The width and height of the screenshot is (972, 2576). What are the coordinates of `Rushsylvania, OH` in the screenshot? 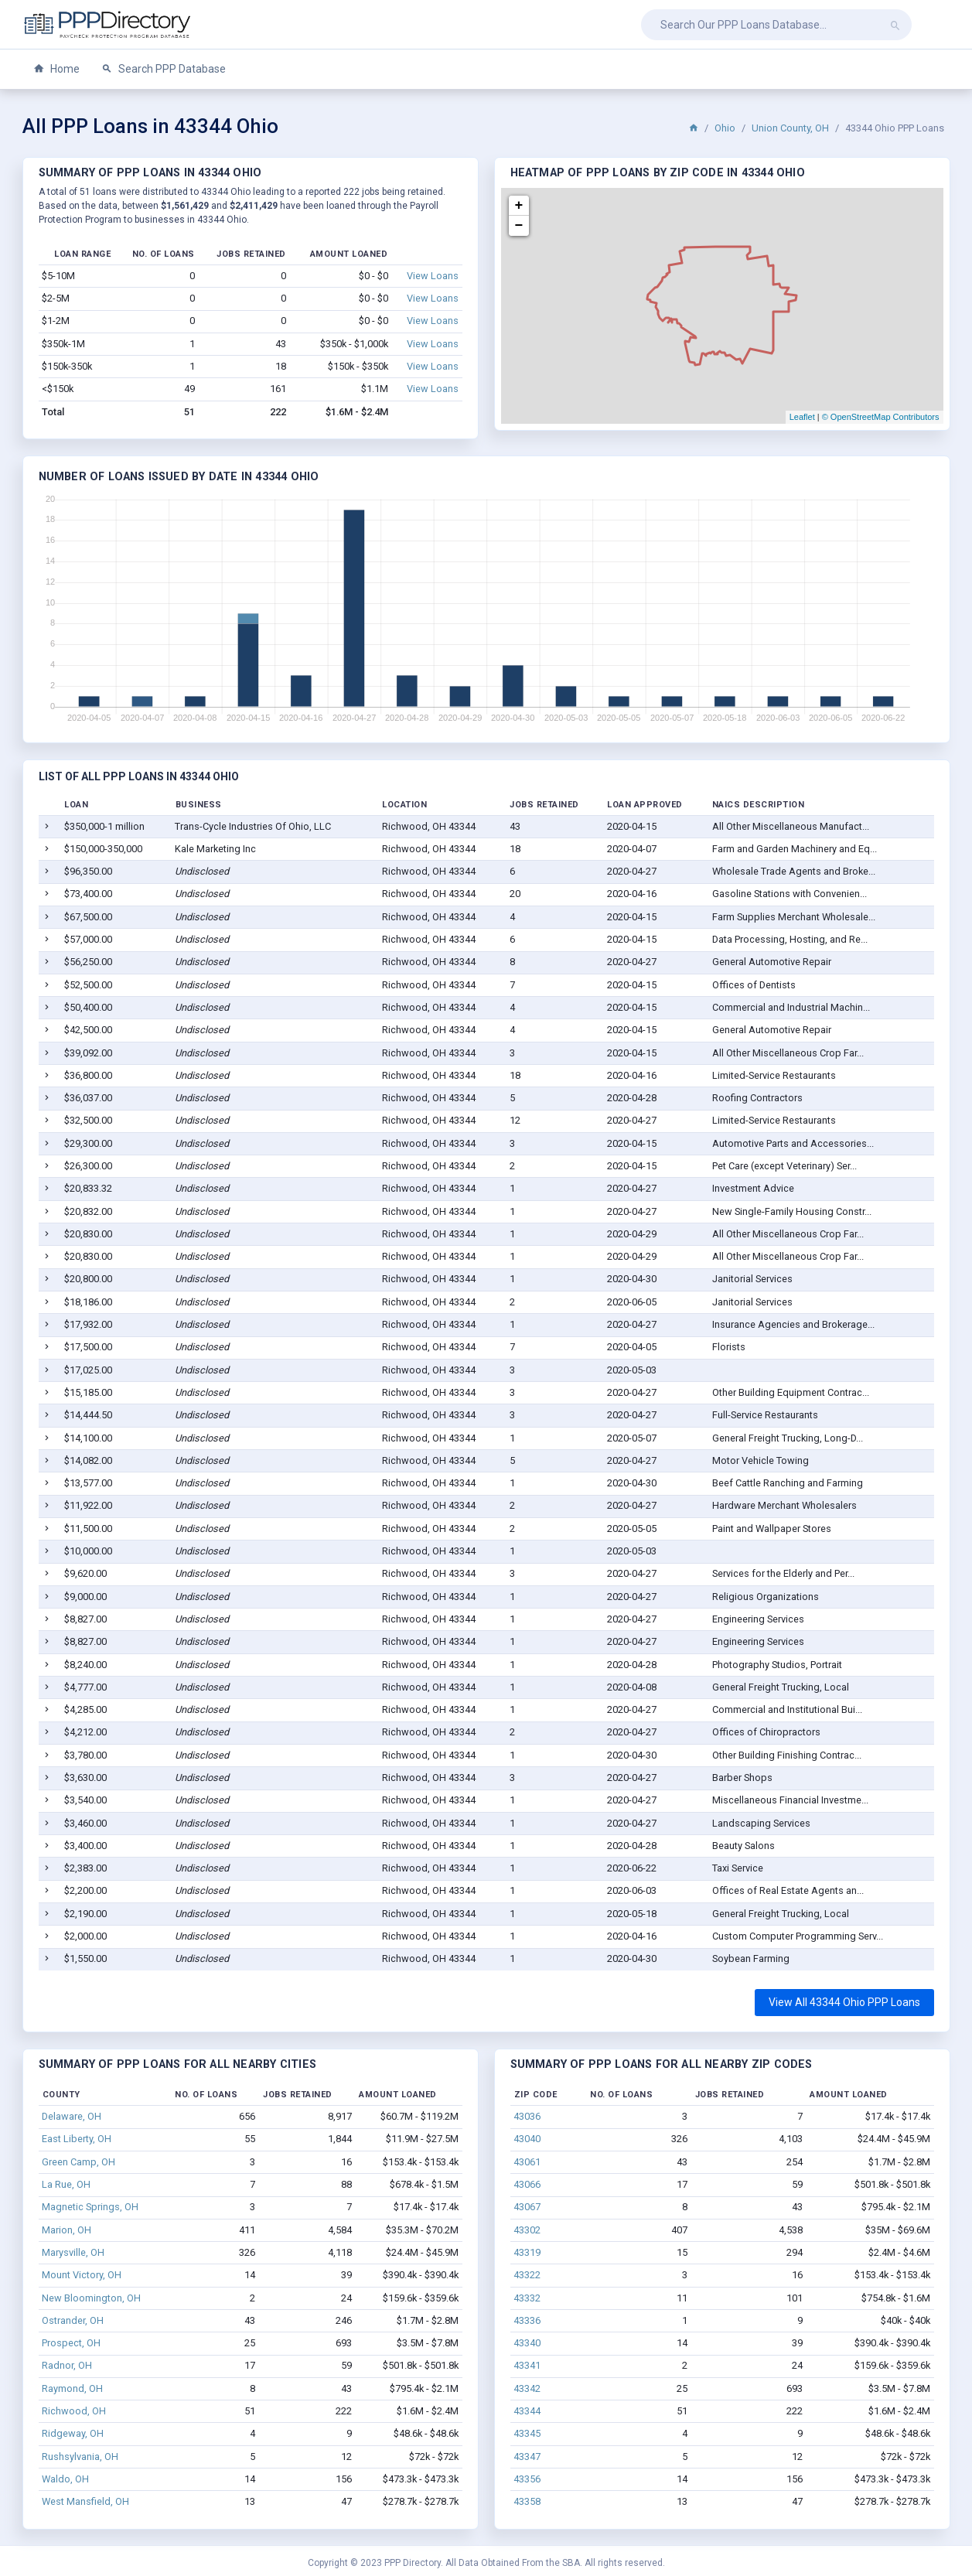 It's located at (80, 2456).